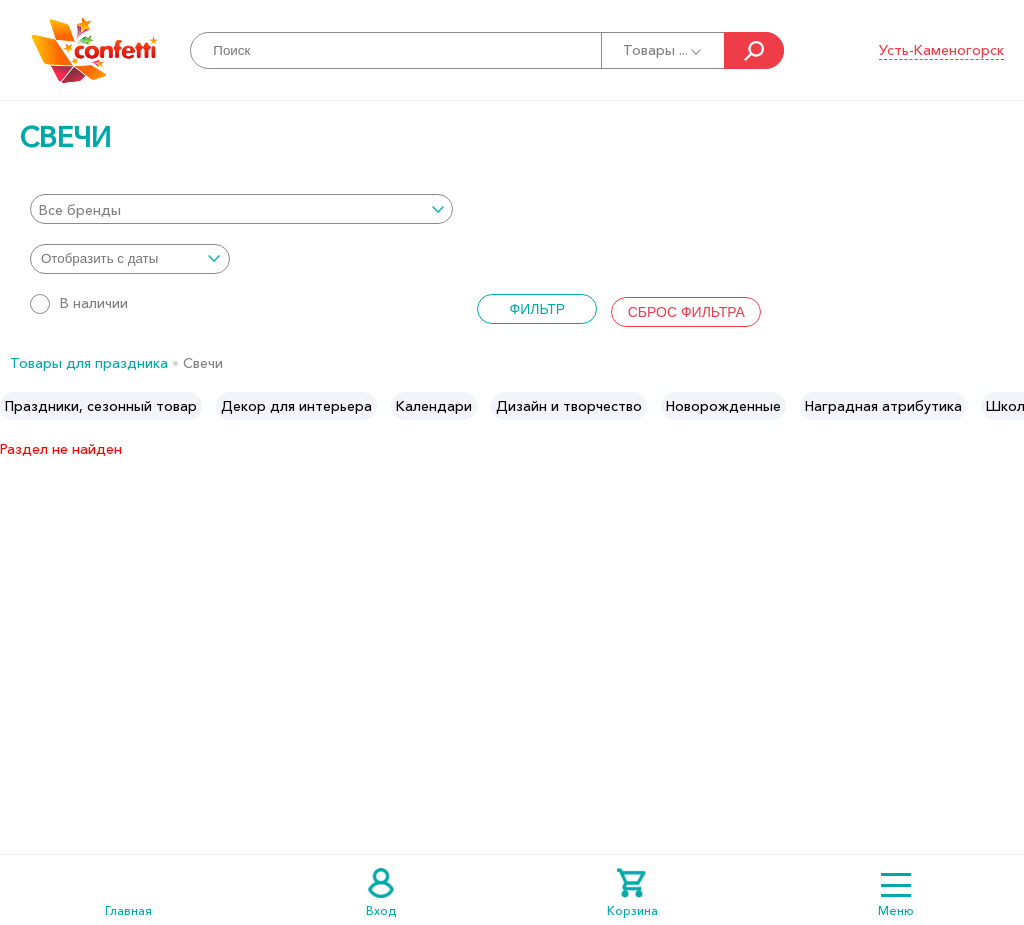 The height and width of the screenshot is (925, 1024). I want to click on [option], so click(101, 406).